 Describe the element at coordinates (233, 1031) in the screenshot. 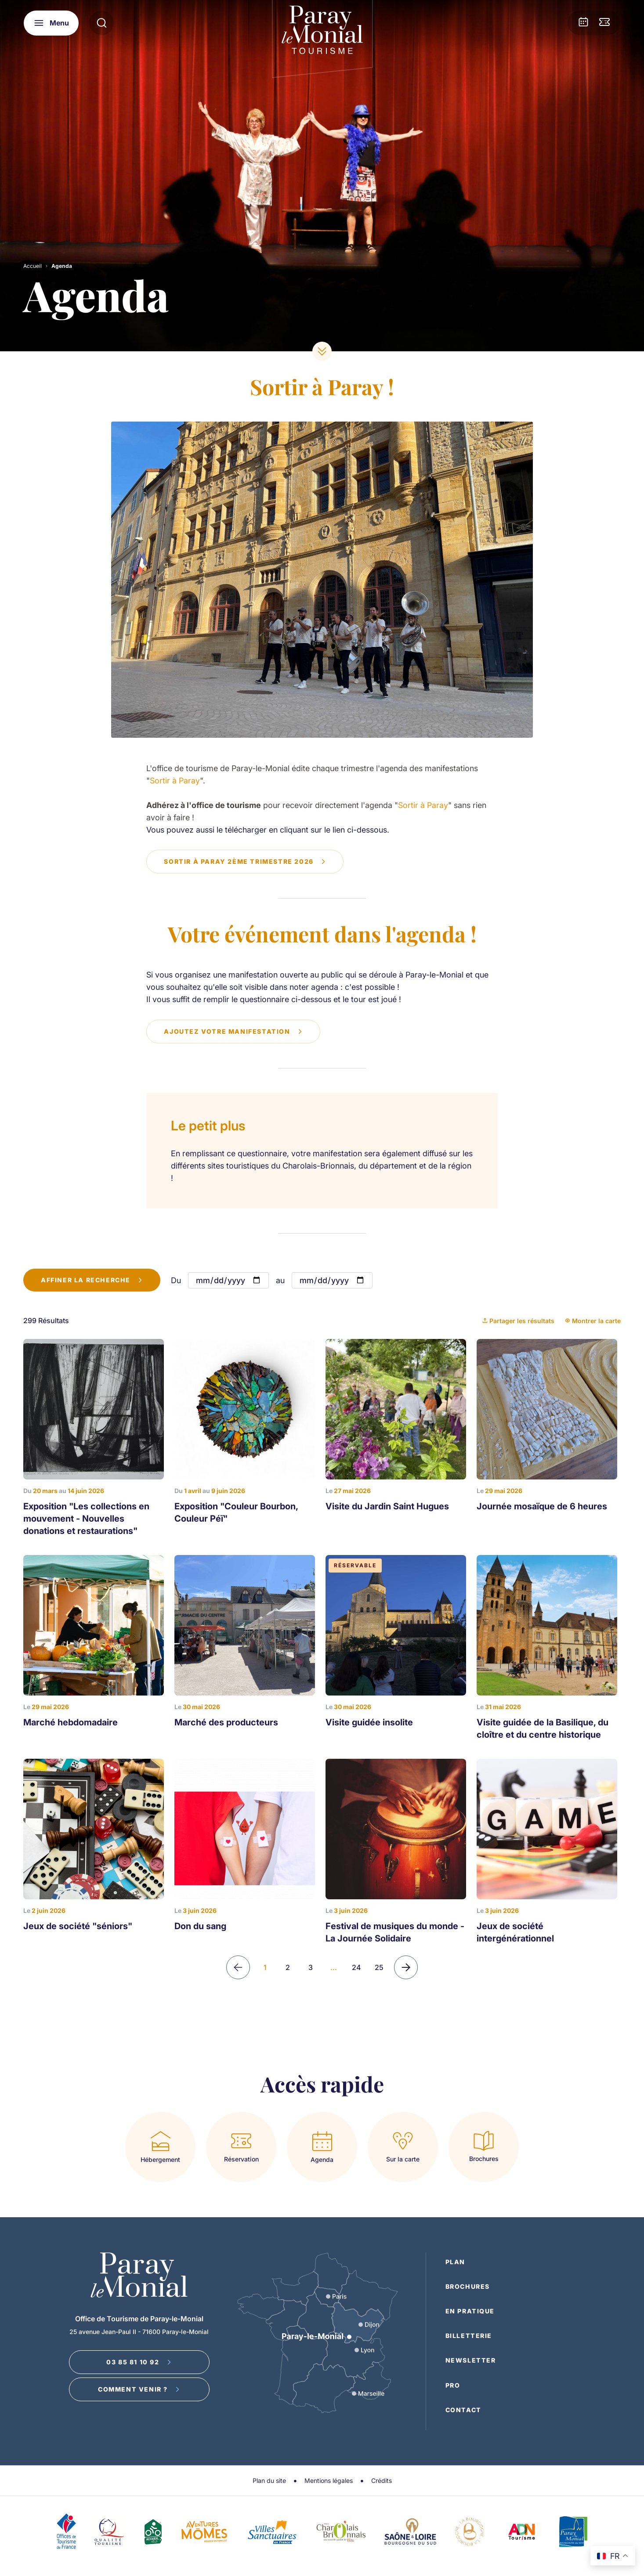

I see `Ajoutez votre manifestation` at that location.